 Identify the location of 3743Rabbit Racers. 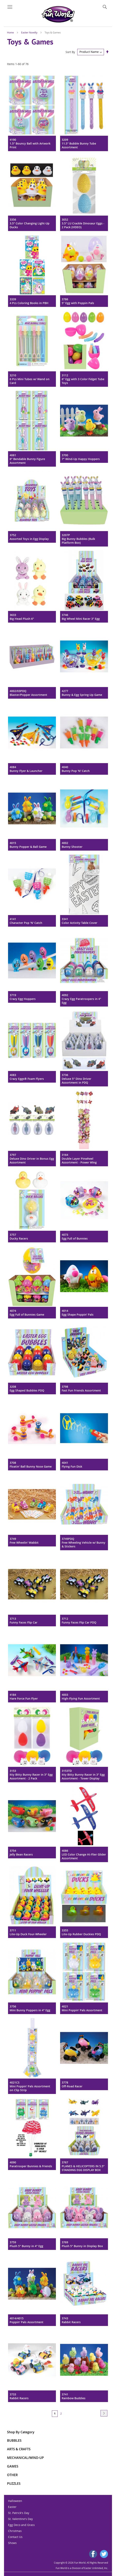
(71, 2320).